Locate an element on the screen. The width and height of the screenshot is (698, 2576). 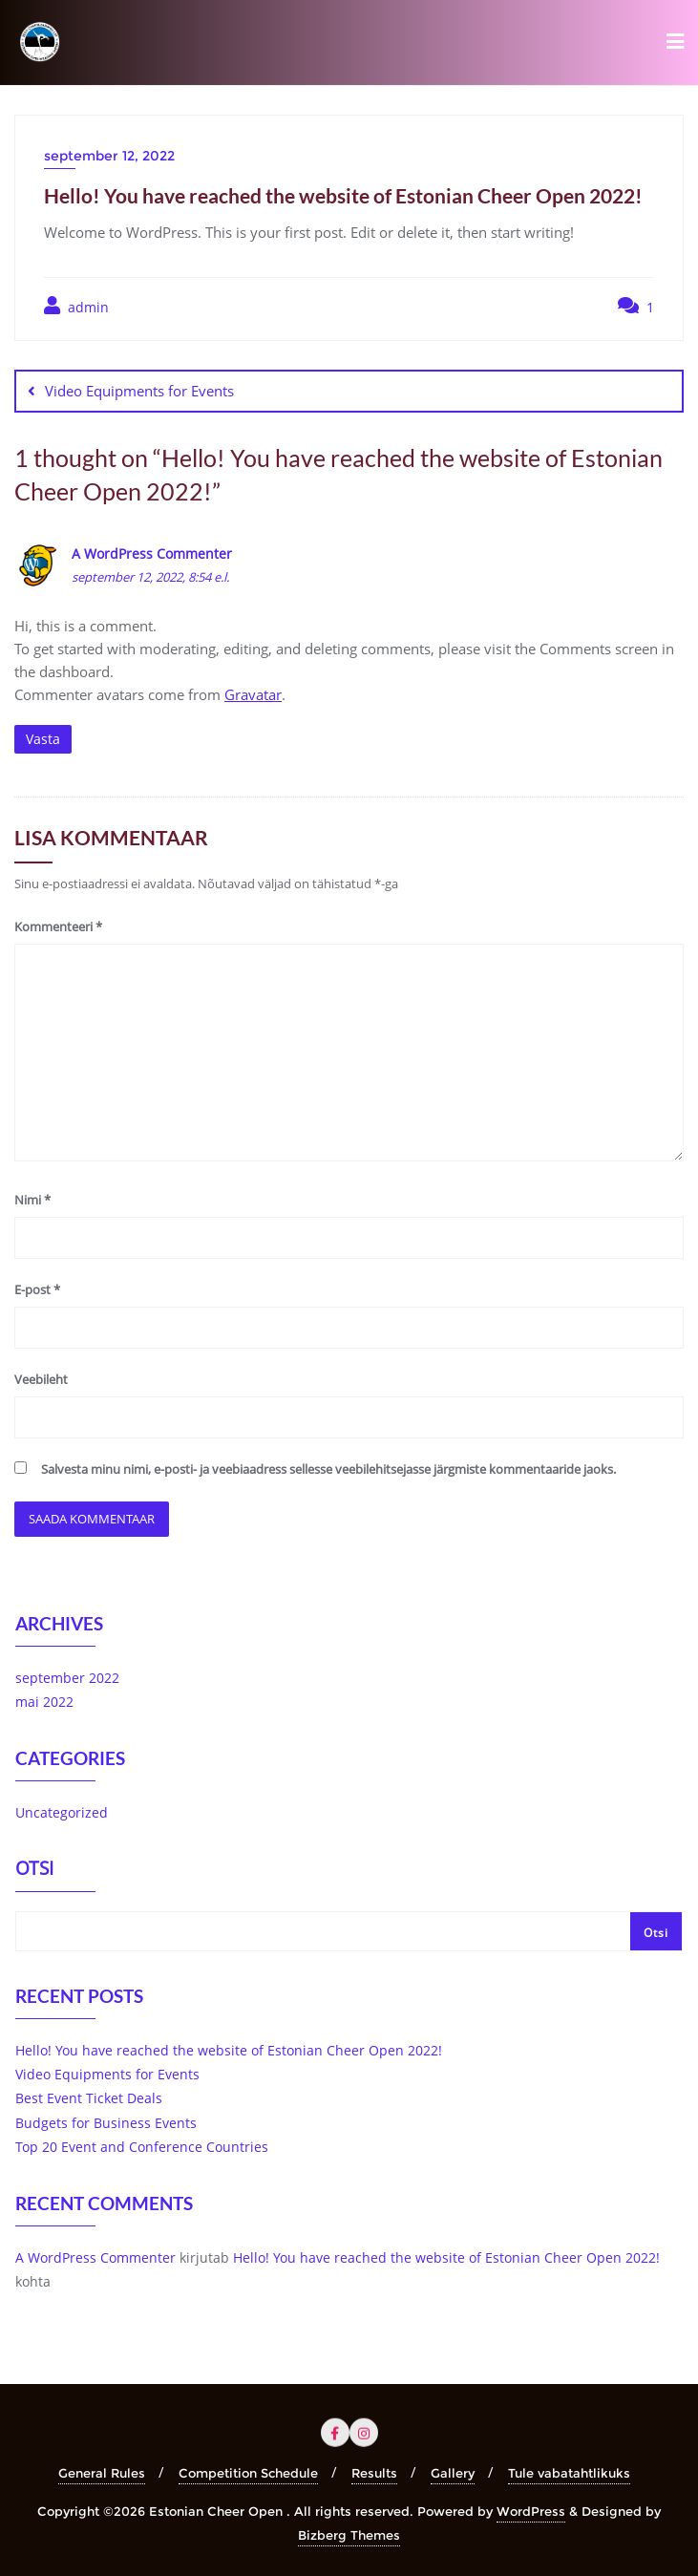
Salvesta minu nimi, e-posti- ja veebiaadress sellesse veebilehitsejasse järgmiste kommentaaride jaoks. is located at coordinates (328, 1469).